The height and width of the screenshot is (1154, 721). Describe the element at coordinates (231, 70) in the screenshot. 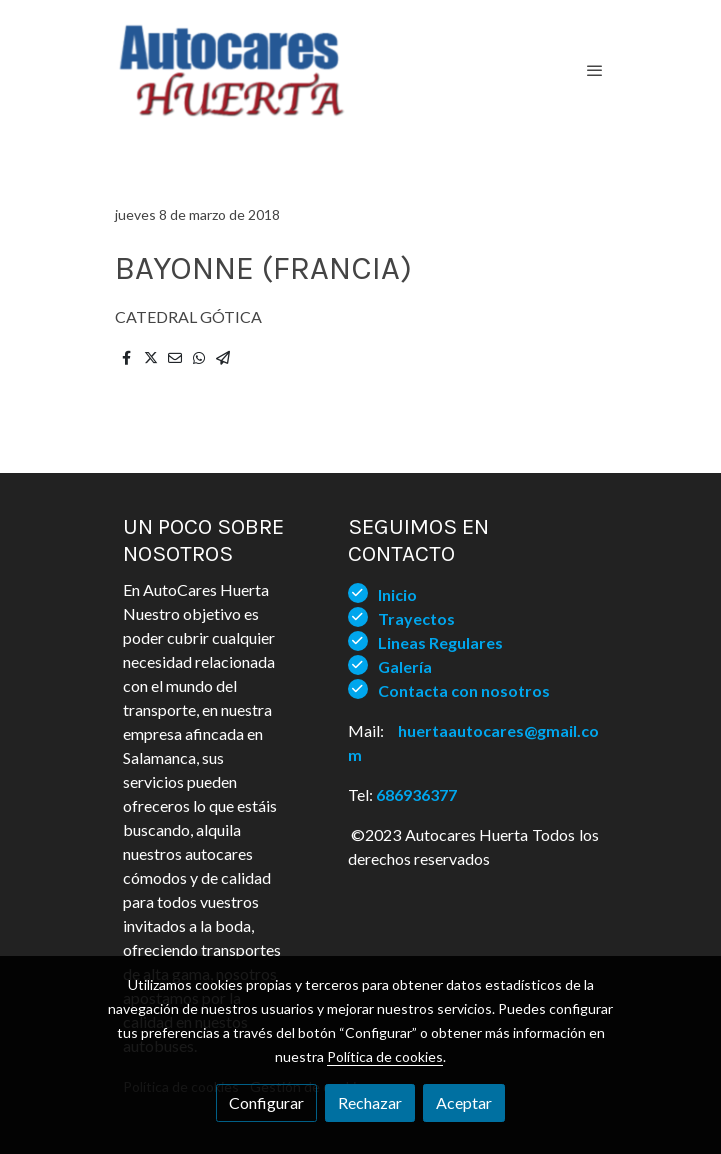

I see `[link]` at that location.